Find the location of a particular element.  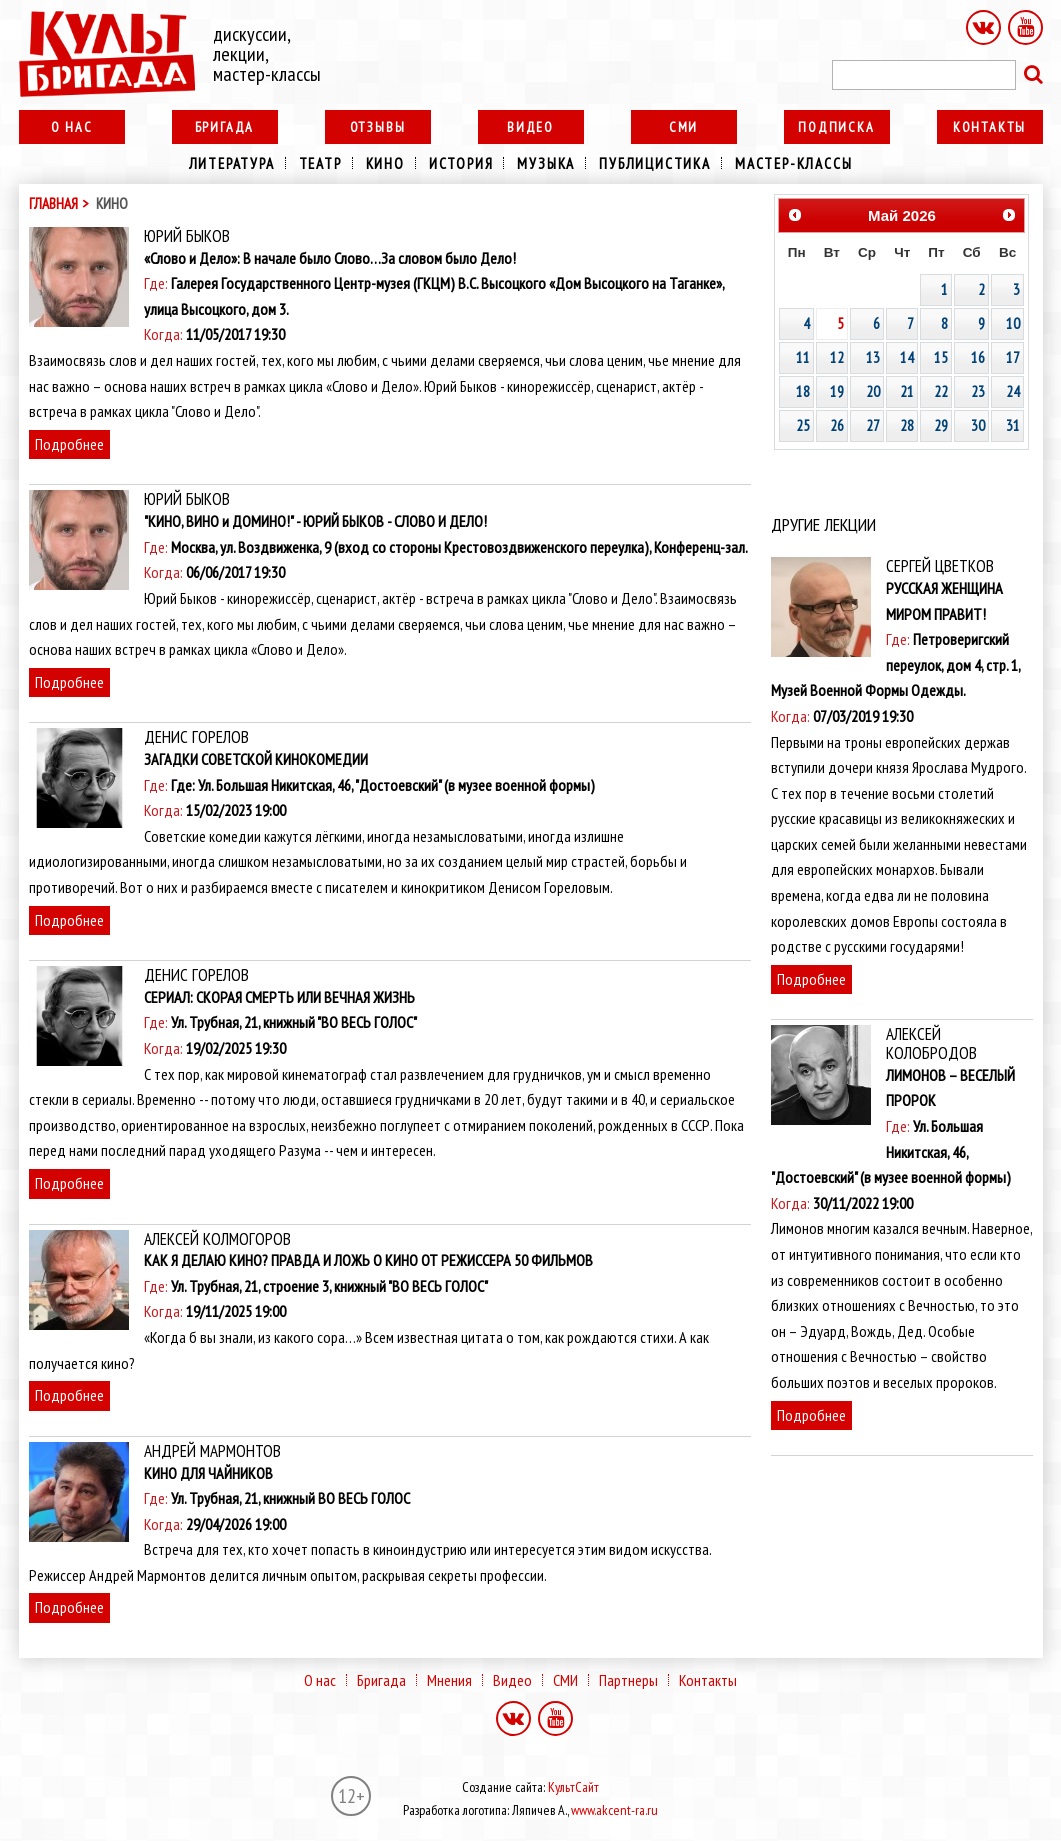

Мастер-классы is located at coordinates (793, 163).